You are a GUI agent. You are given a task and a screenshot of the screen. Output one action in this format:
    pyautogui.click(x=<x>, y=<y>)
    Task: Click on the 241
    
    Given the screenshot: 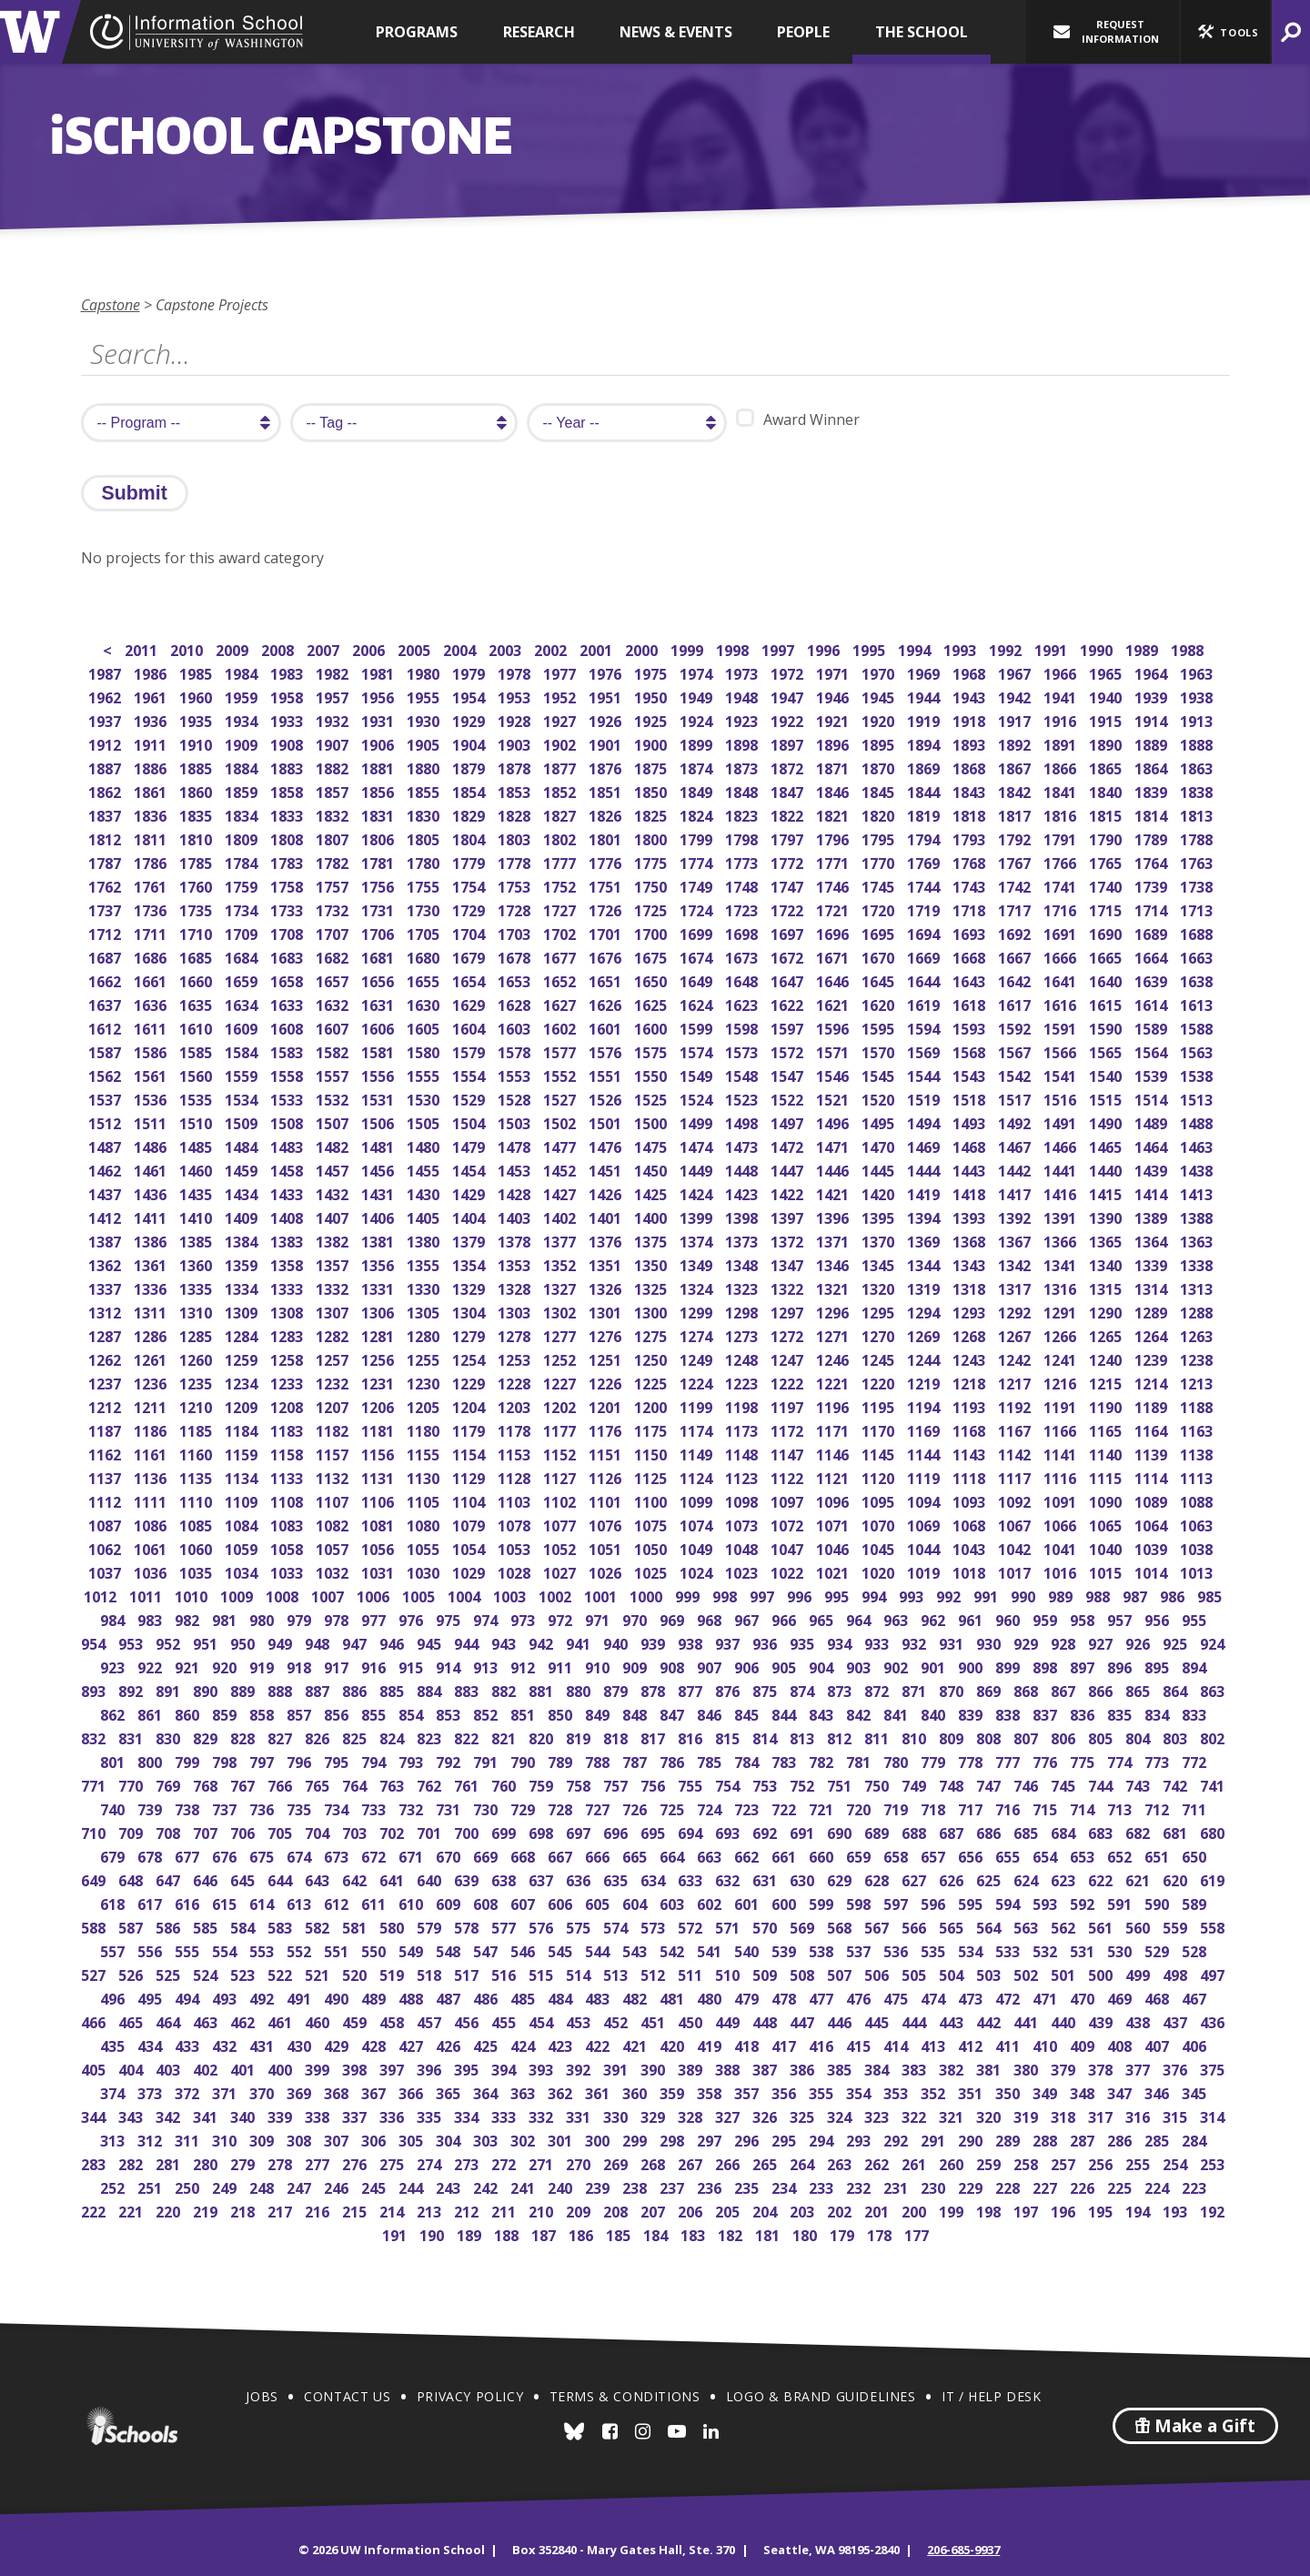 What is the action you would take?
    pyautogui.click(x=524, y=2186)
    